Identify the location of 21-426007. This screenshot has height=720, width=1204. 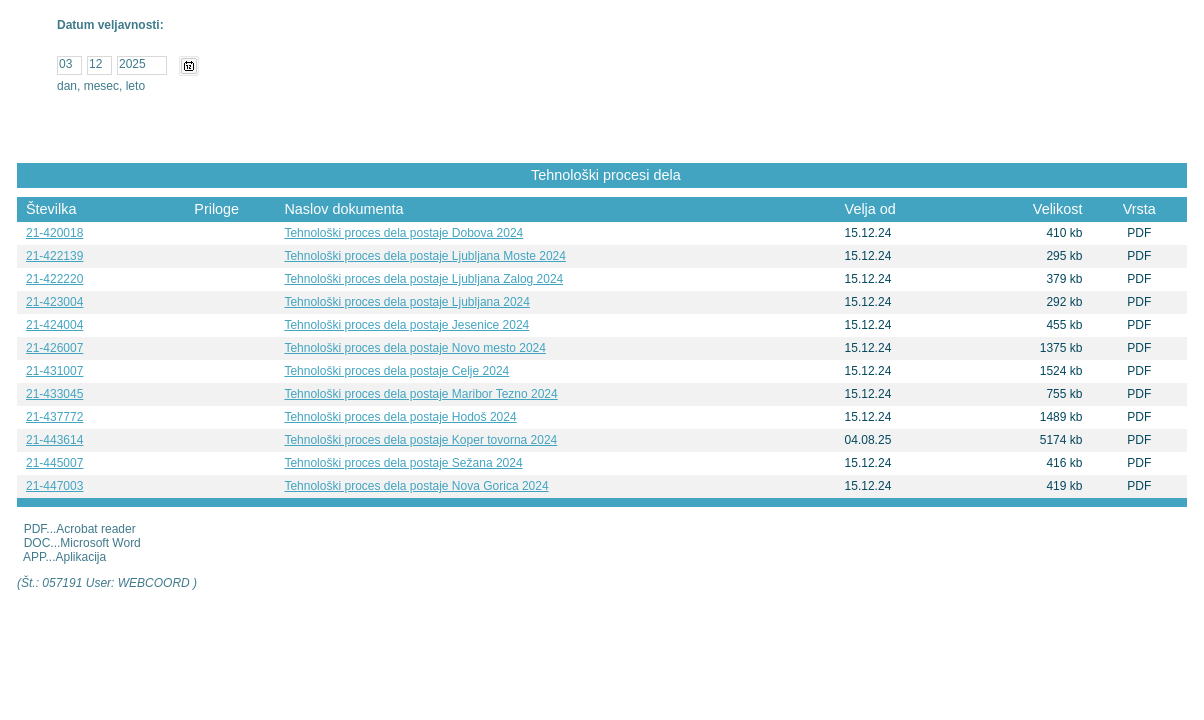
(54, 348).